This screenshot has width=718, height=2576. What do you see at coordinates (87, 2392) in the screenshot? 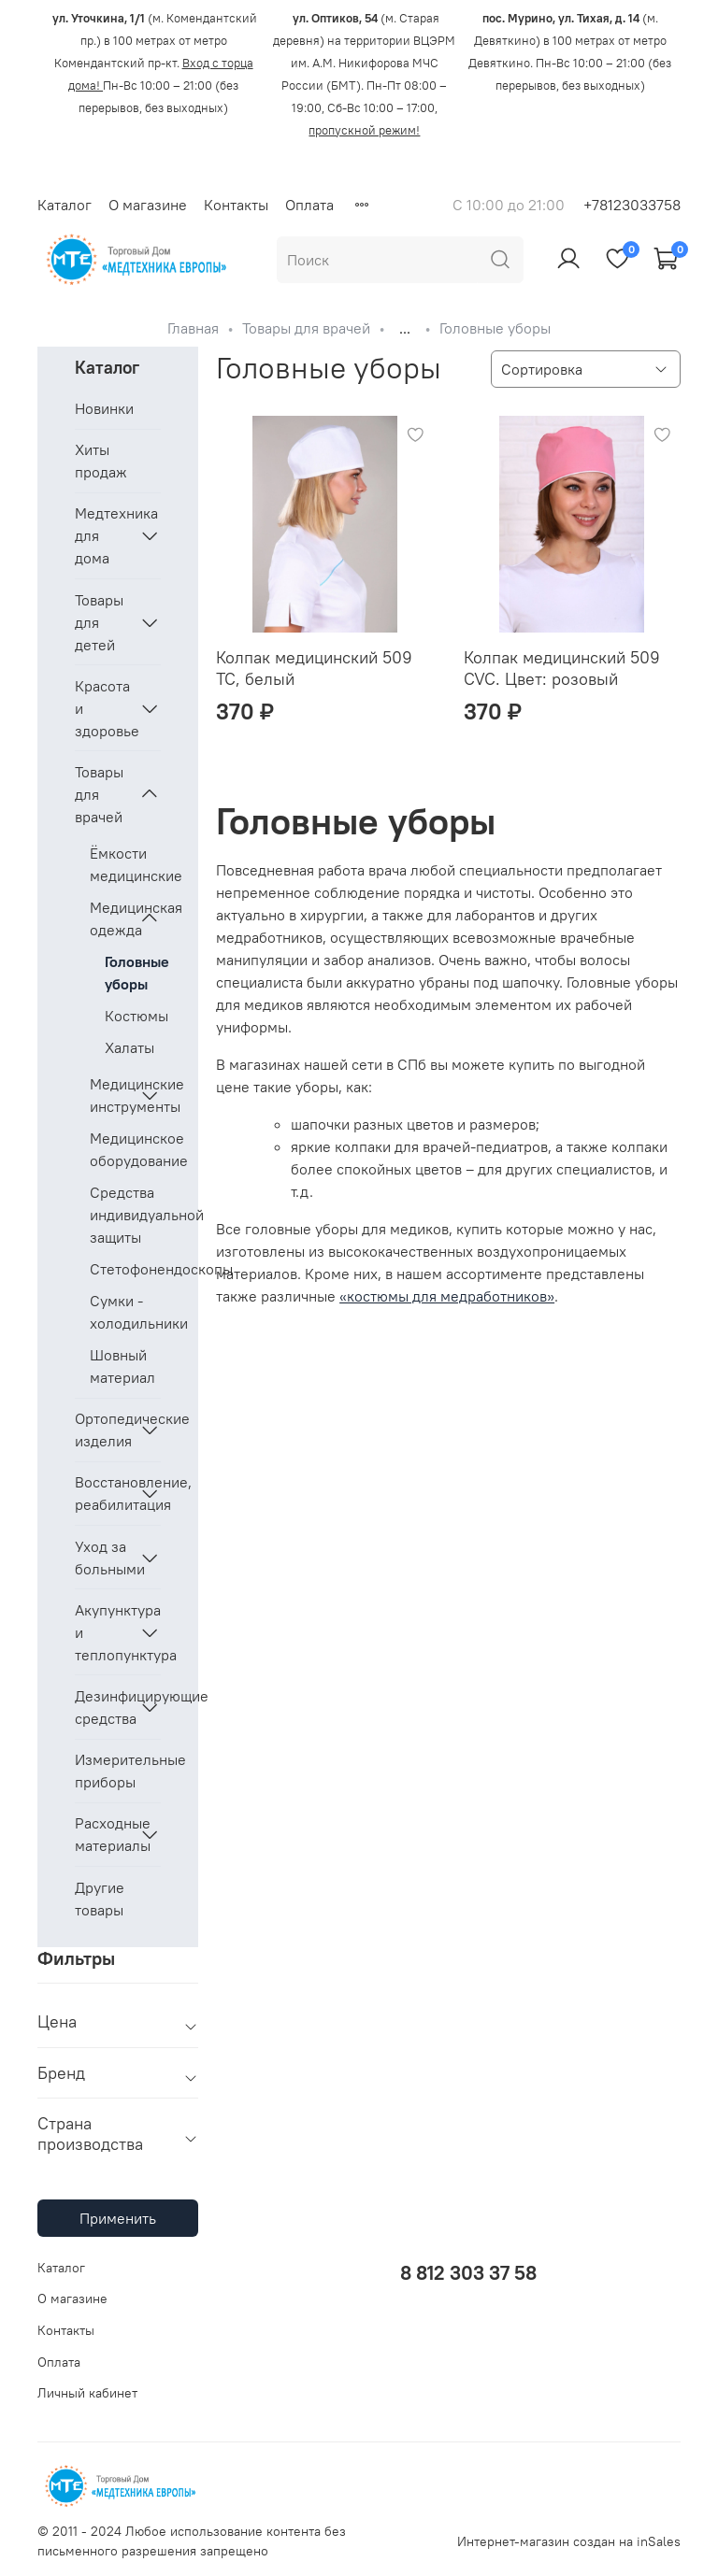
I see `Личный кабинет` at bounding box center [87, 2392].